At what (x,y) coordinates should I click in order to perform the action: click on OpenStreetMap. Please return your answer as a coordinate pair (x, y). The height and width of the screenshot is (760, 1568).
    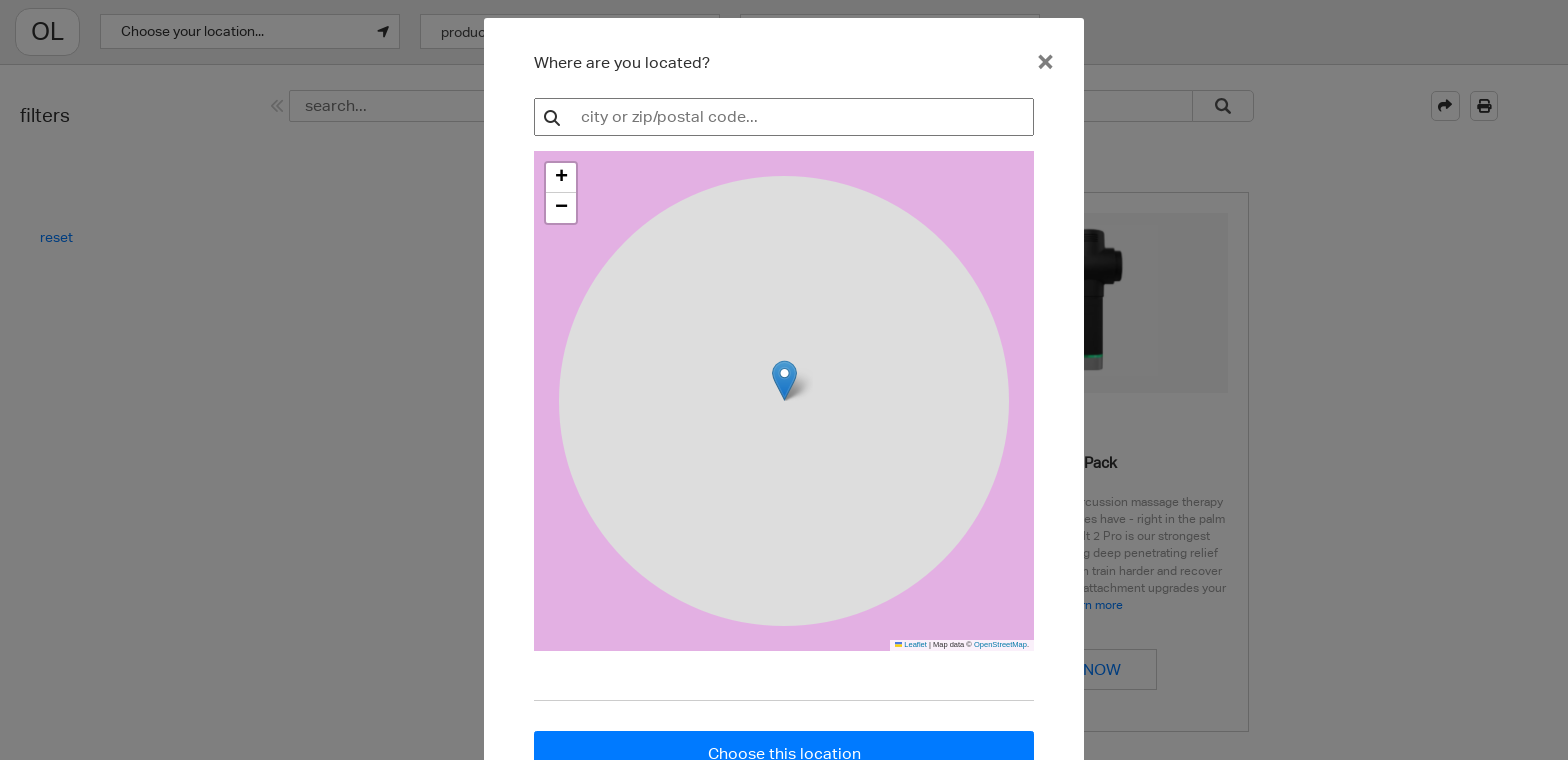
    Looking at the image, I should click on (1000, 644).